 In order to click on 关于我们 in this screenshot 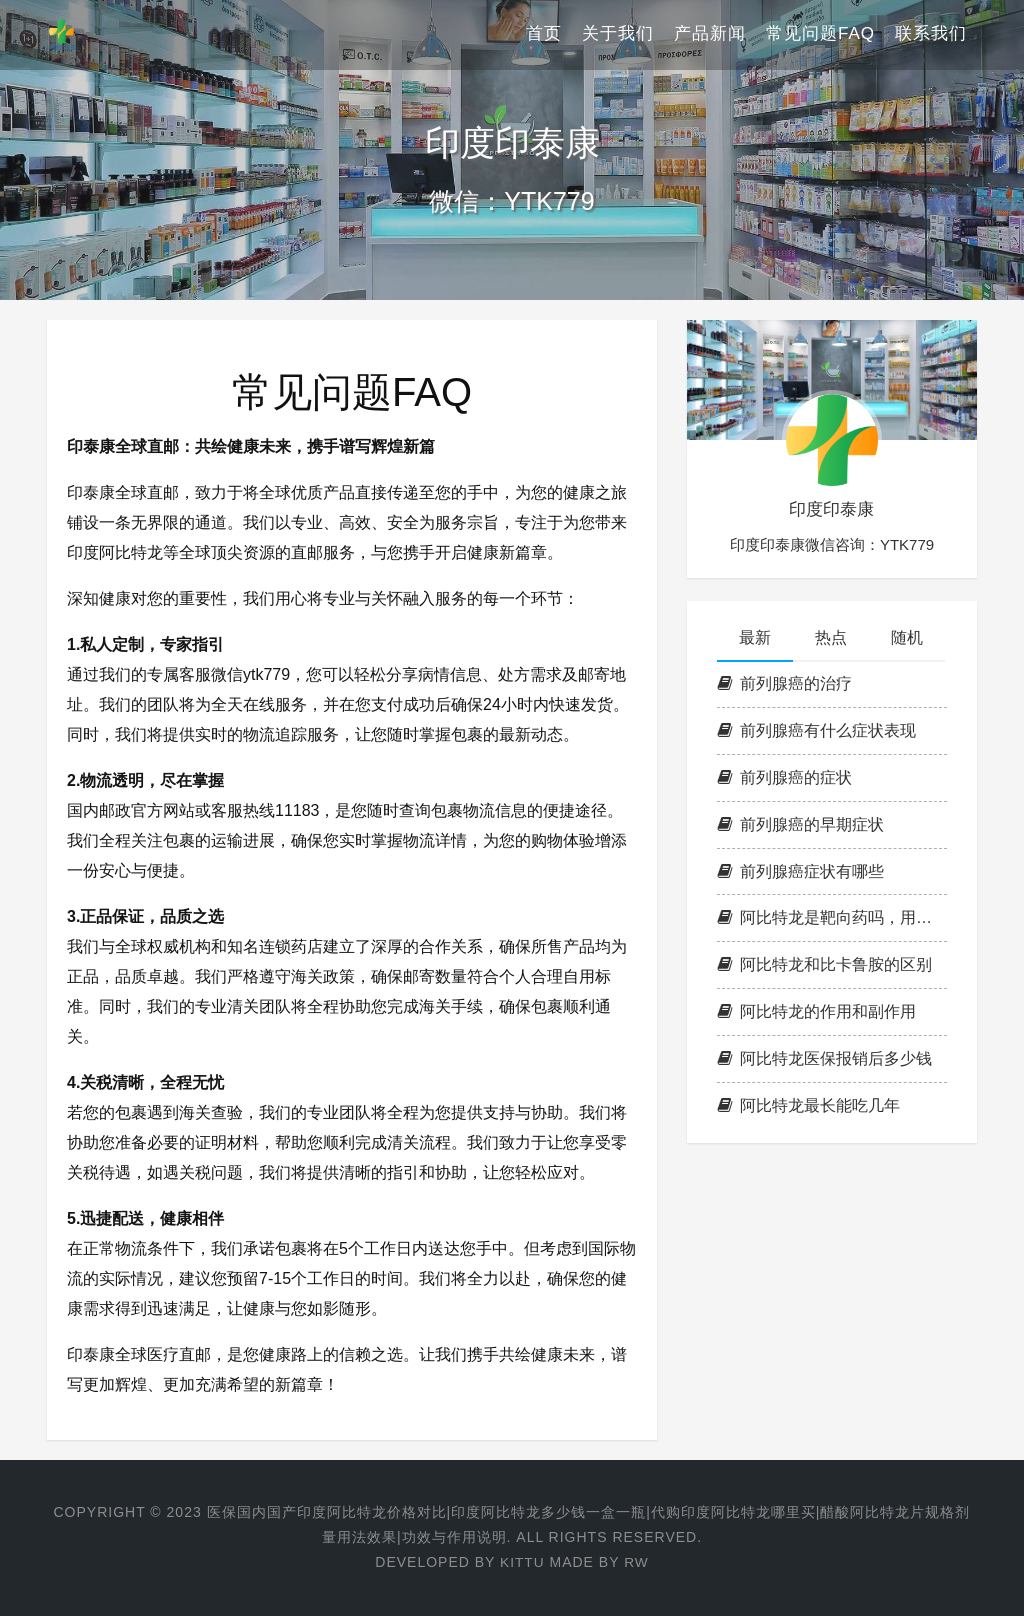, I will do `click(618, 34)`.